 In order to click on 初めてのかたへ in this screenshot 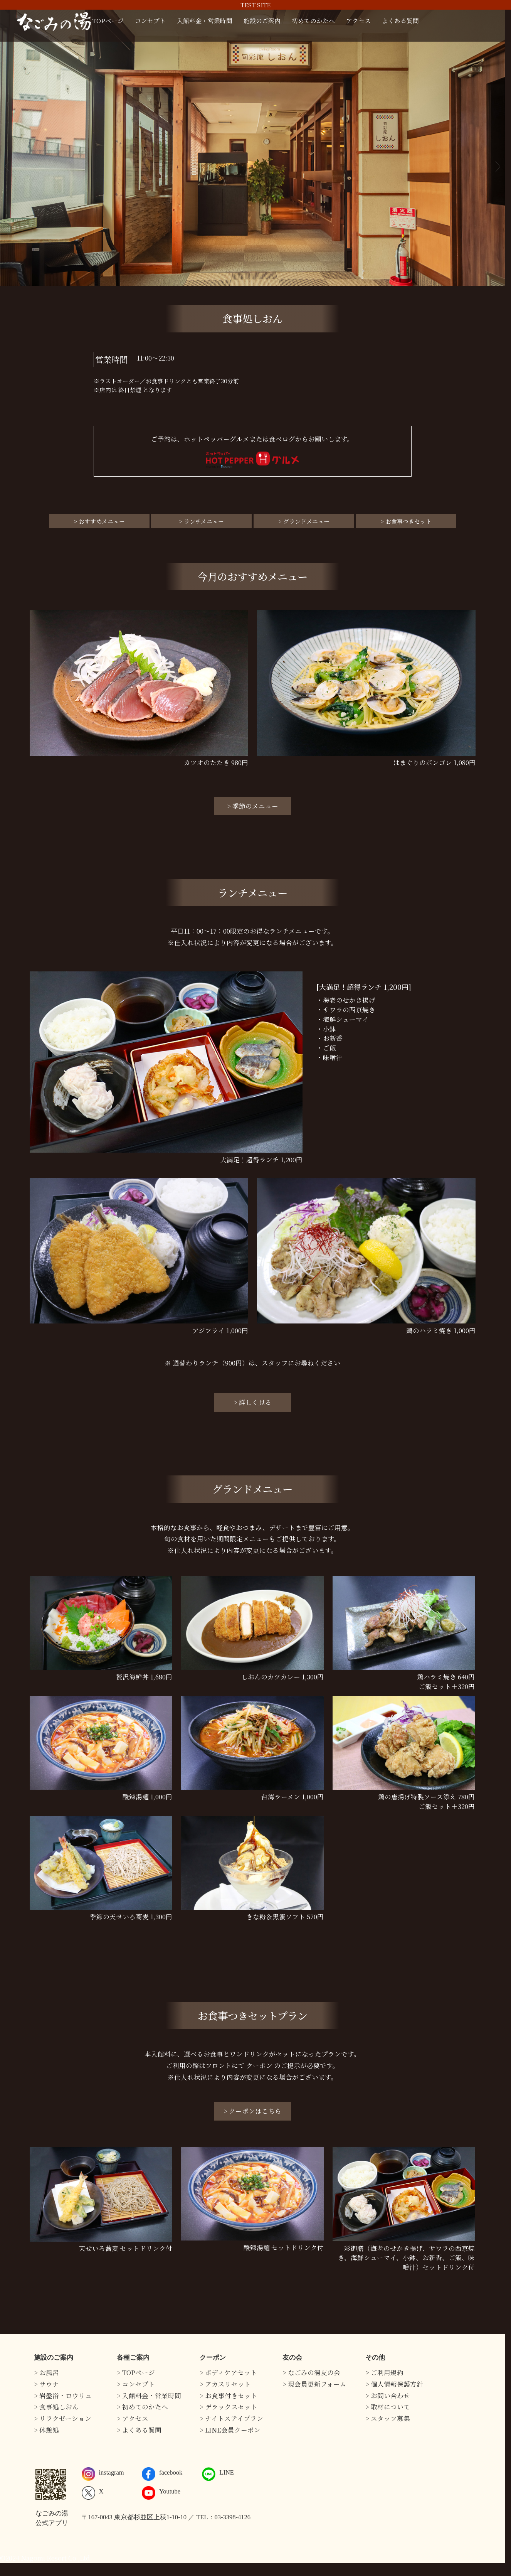, I will do `click(313, 20)`.